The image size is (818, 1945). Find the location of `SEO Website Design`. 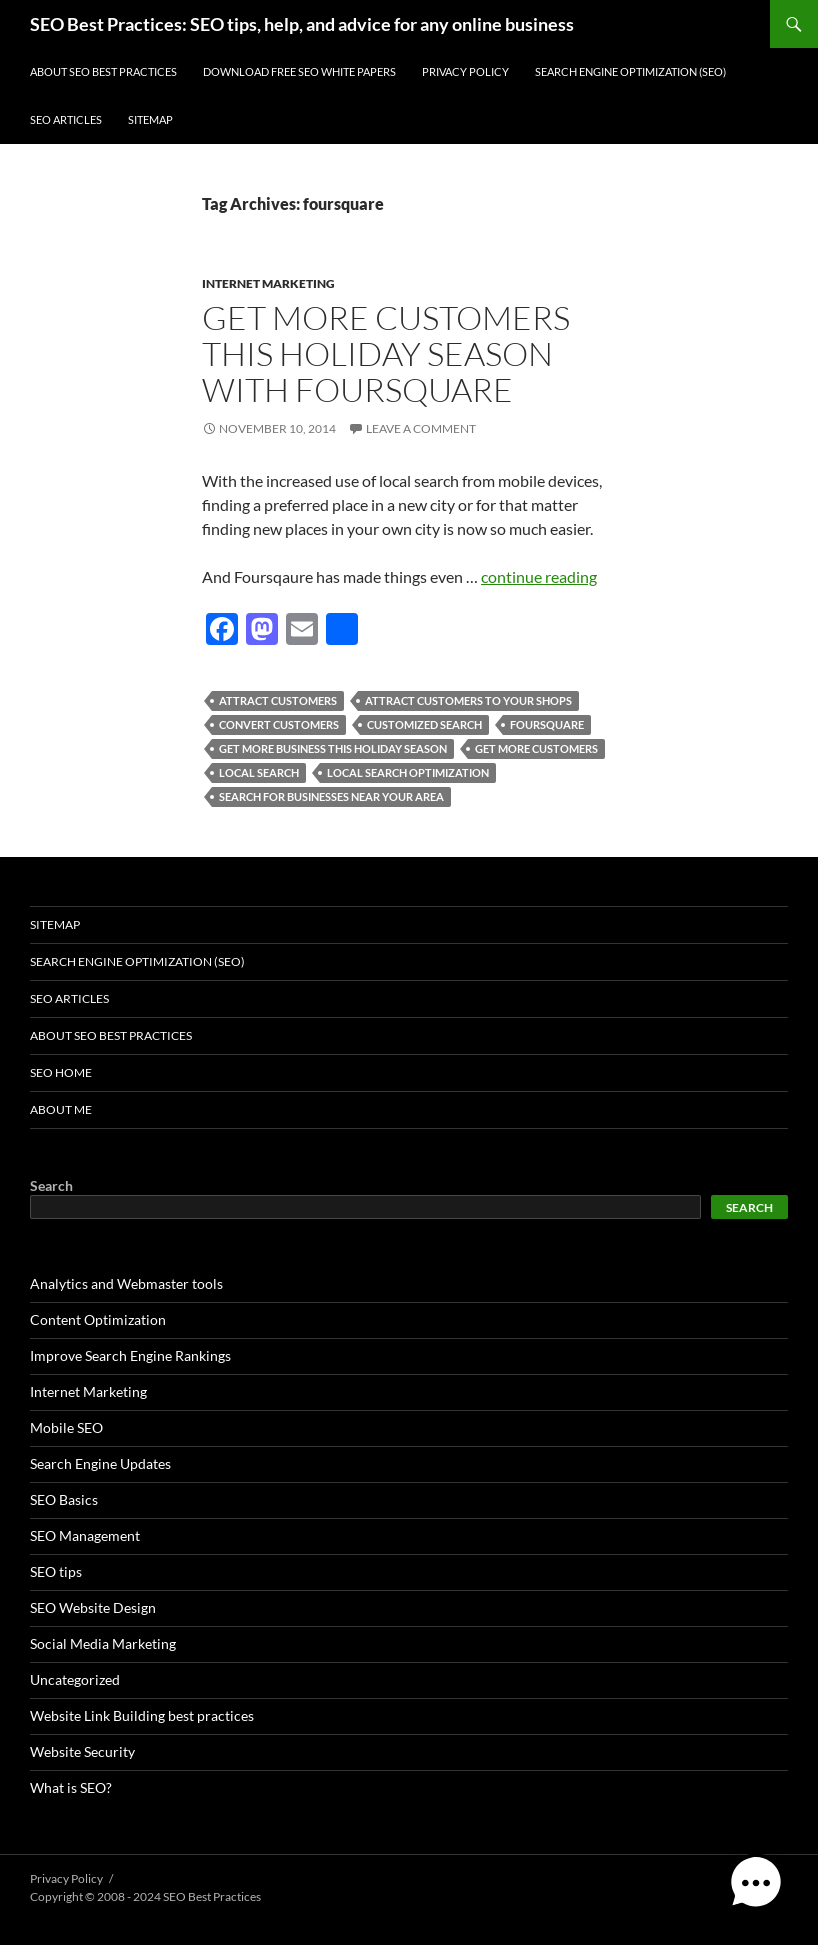

SEO Website Design is located at coordinates (93, 1607).